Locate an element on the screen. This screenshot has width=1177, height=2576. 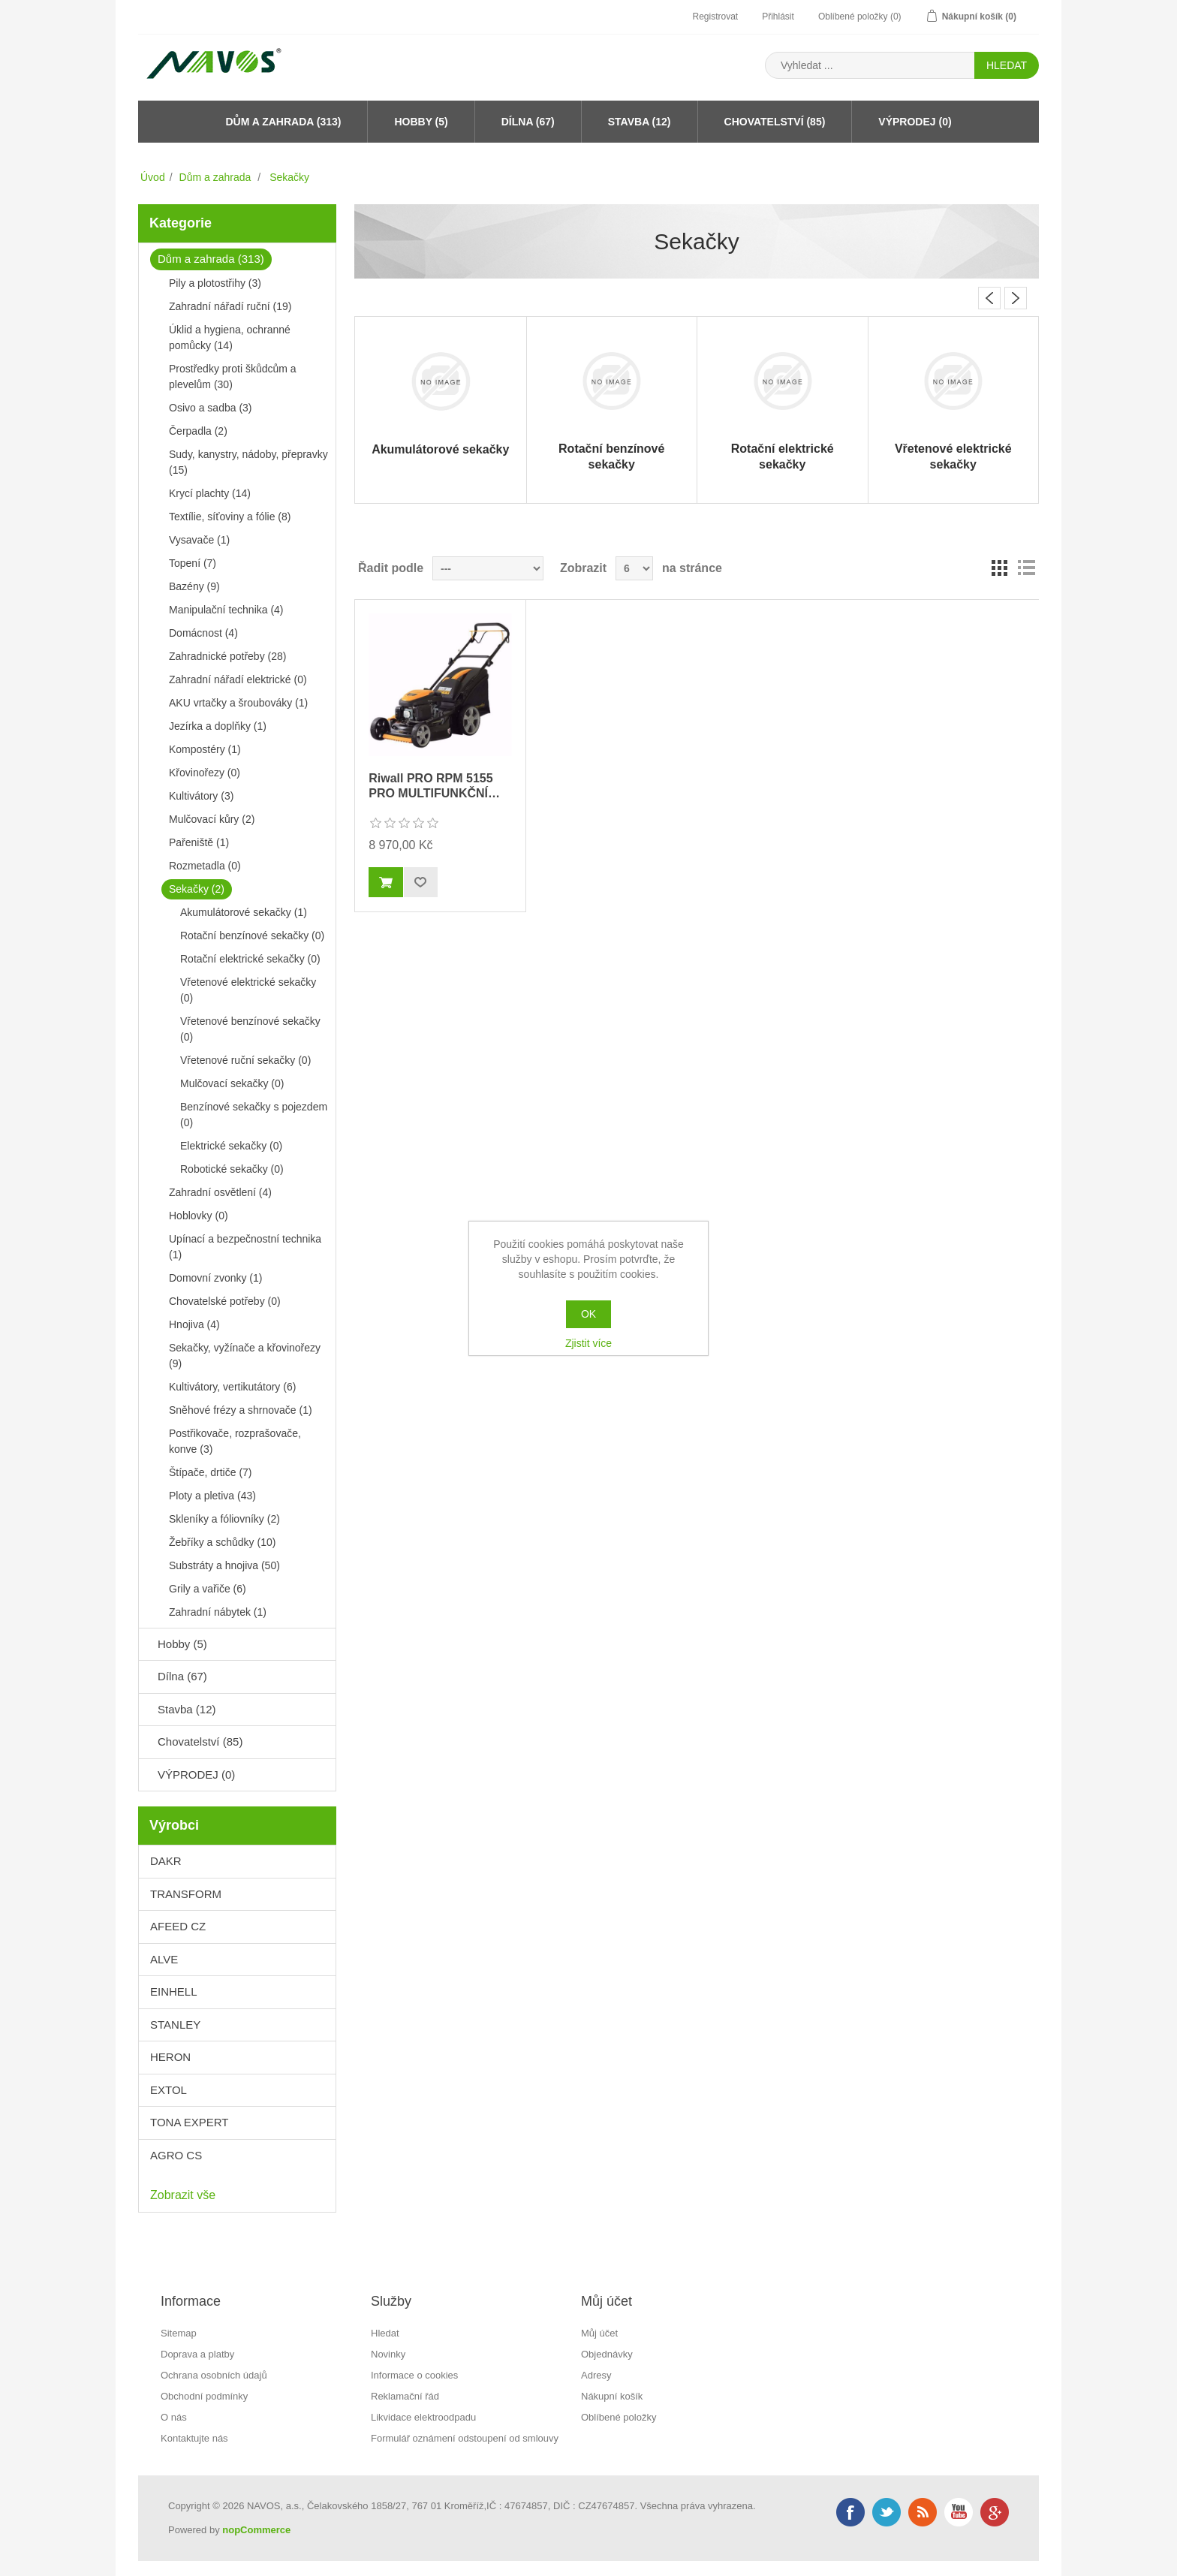
Rotační elektrické sekačky is located at coordinates (782, 456).